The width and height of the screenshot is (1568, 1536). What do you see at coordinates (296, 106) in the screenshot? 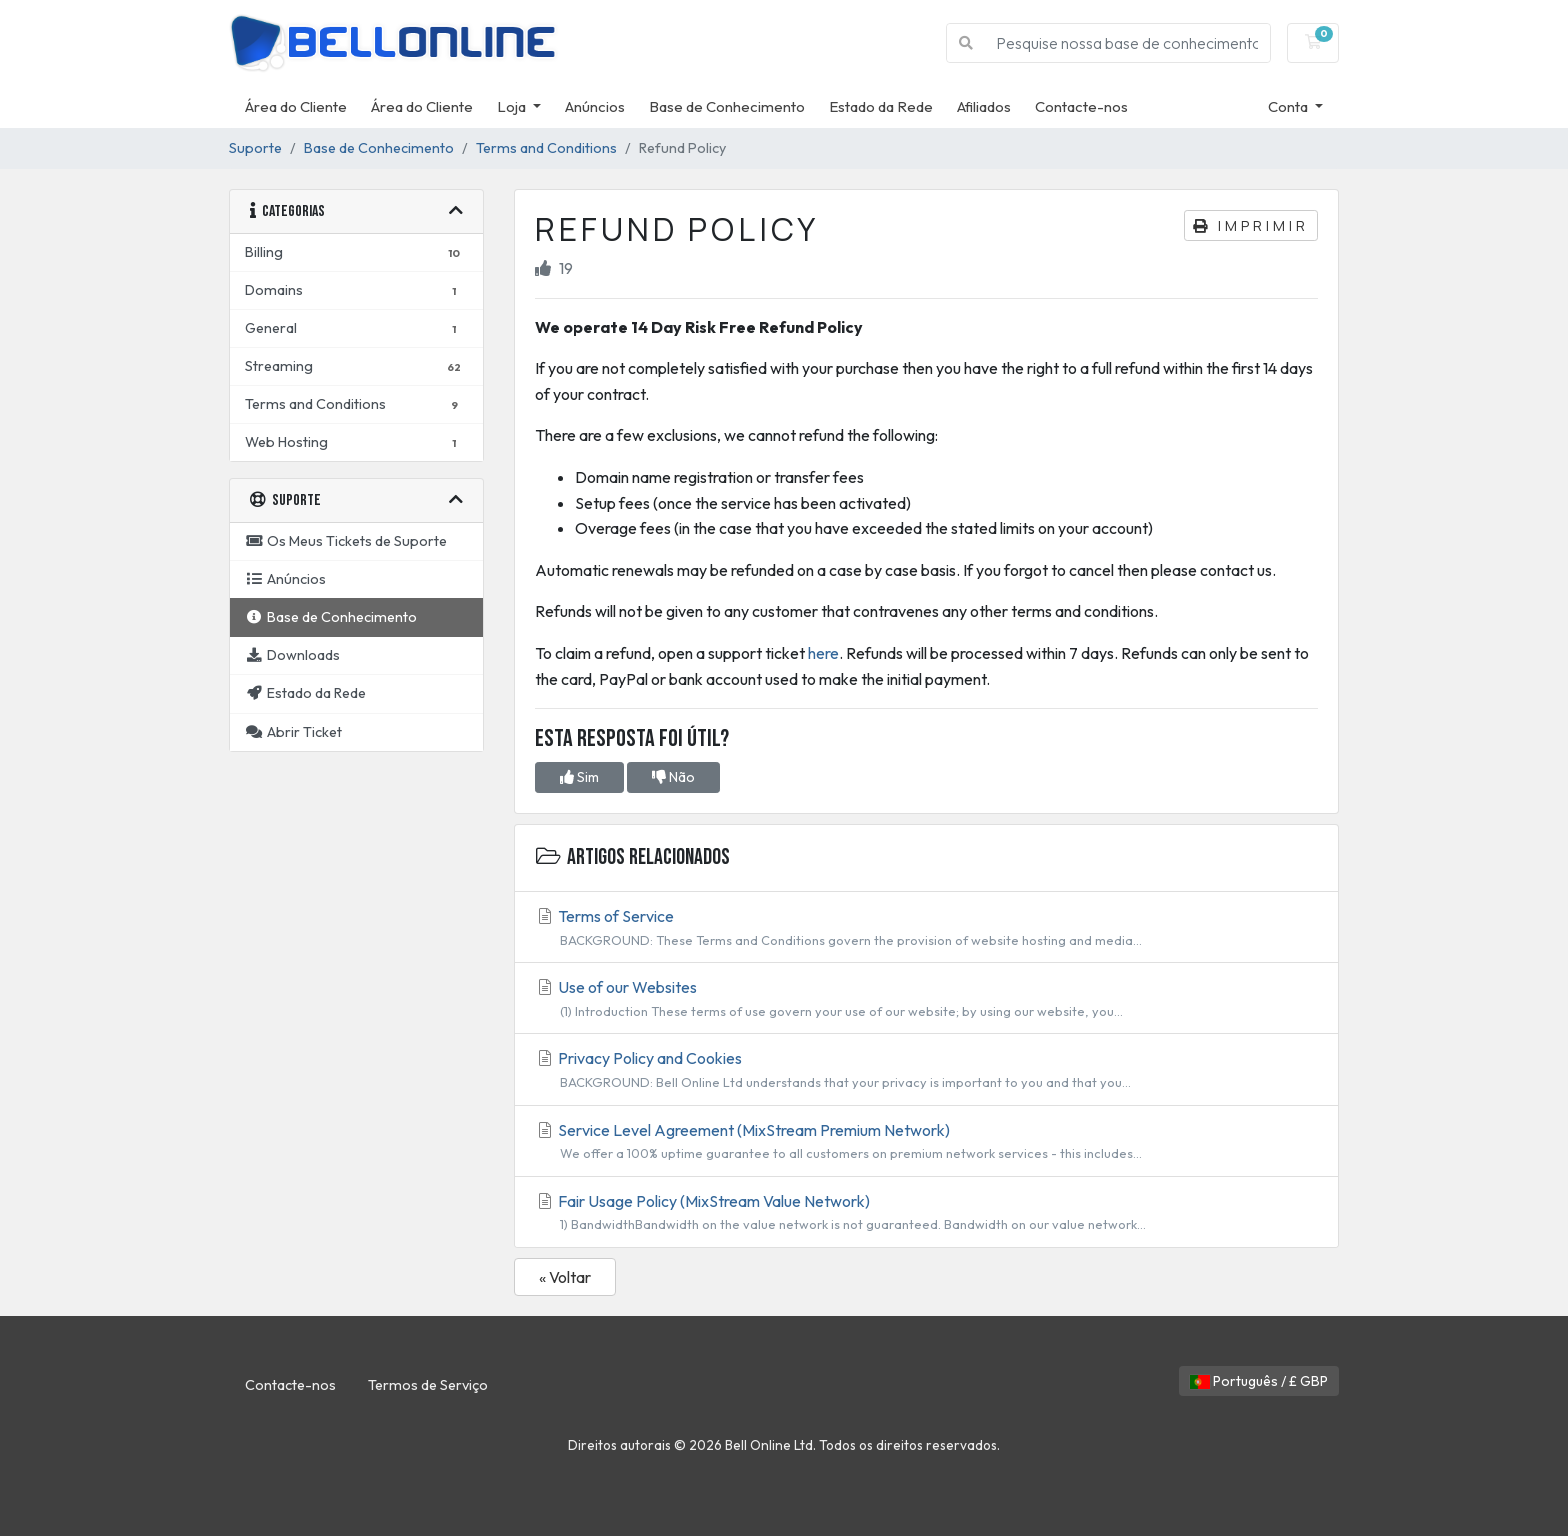
I see `Área do Cliente` at bounding box center [296, 106].